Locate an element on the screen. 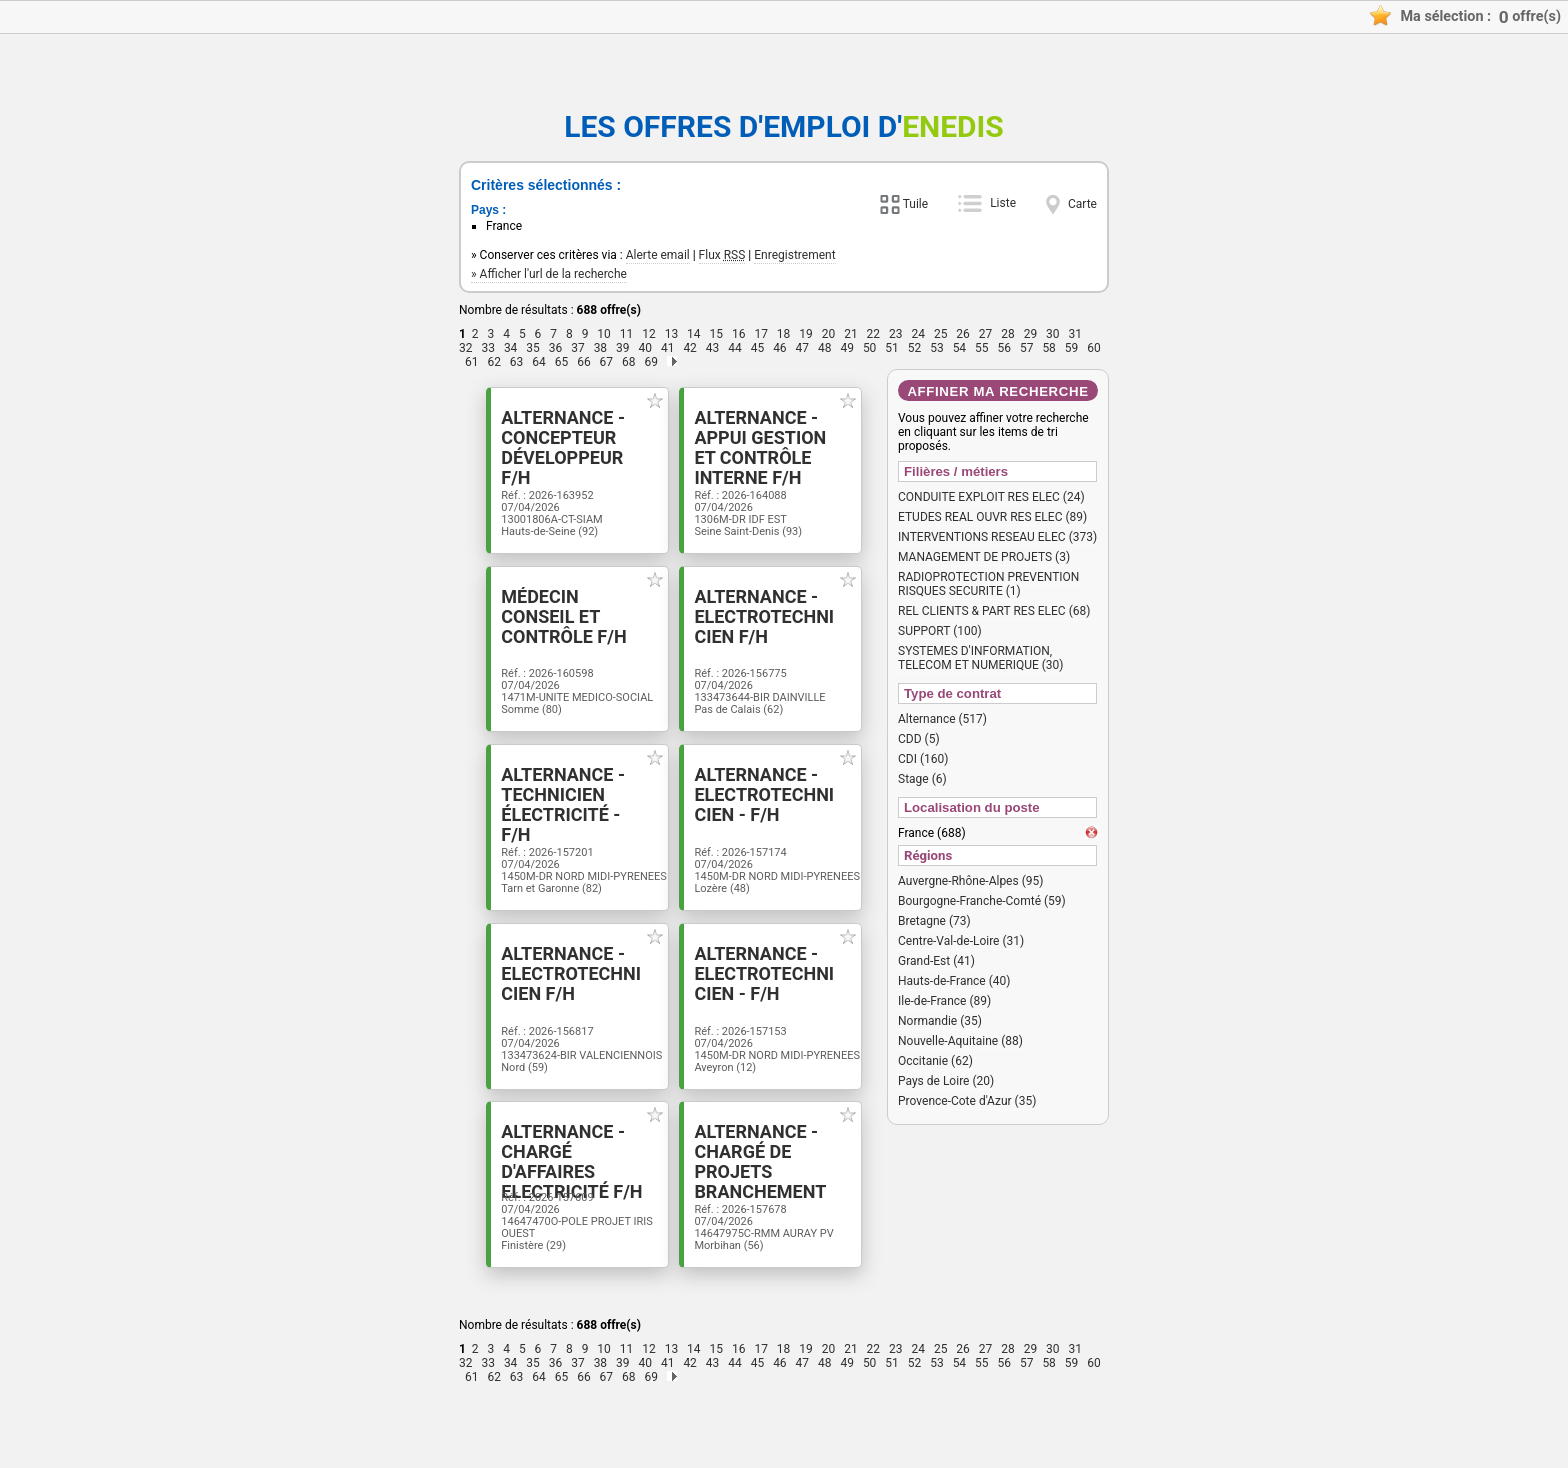 The height and width of the screenshot is (1468, 1568). 34 is located at coordinates (511, 348).